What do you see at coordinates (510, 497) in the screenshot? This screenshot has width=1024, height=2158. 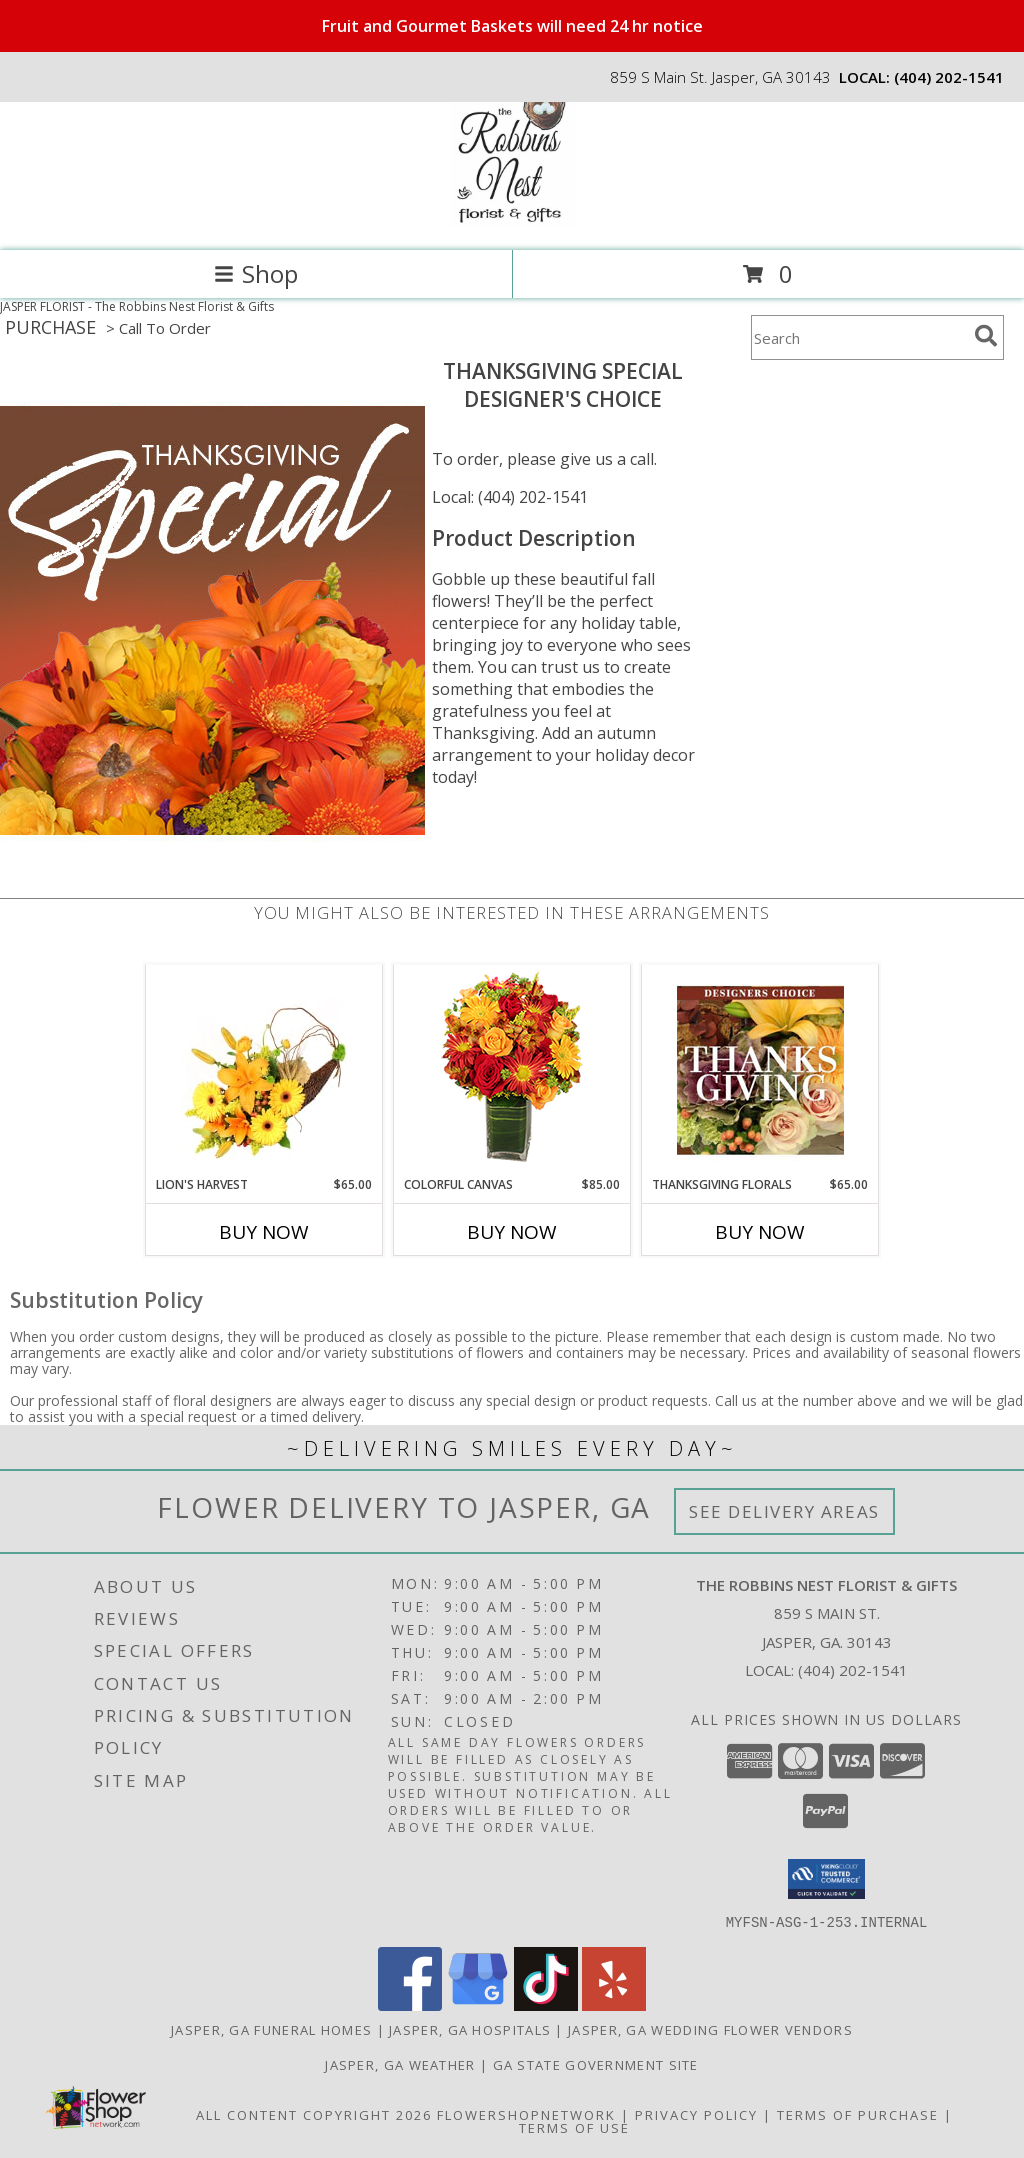 I see `Local: (404) 202-1541` at bounding box center [510, 497].